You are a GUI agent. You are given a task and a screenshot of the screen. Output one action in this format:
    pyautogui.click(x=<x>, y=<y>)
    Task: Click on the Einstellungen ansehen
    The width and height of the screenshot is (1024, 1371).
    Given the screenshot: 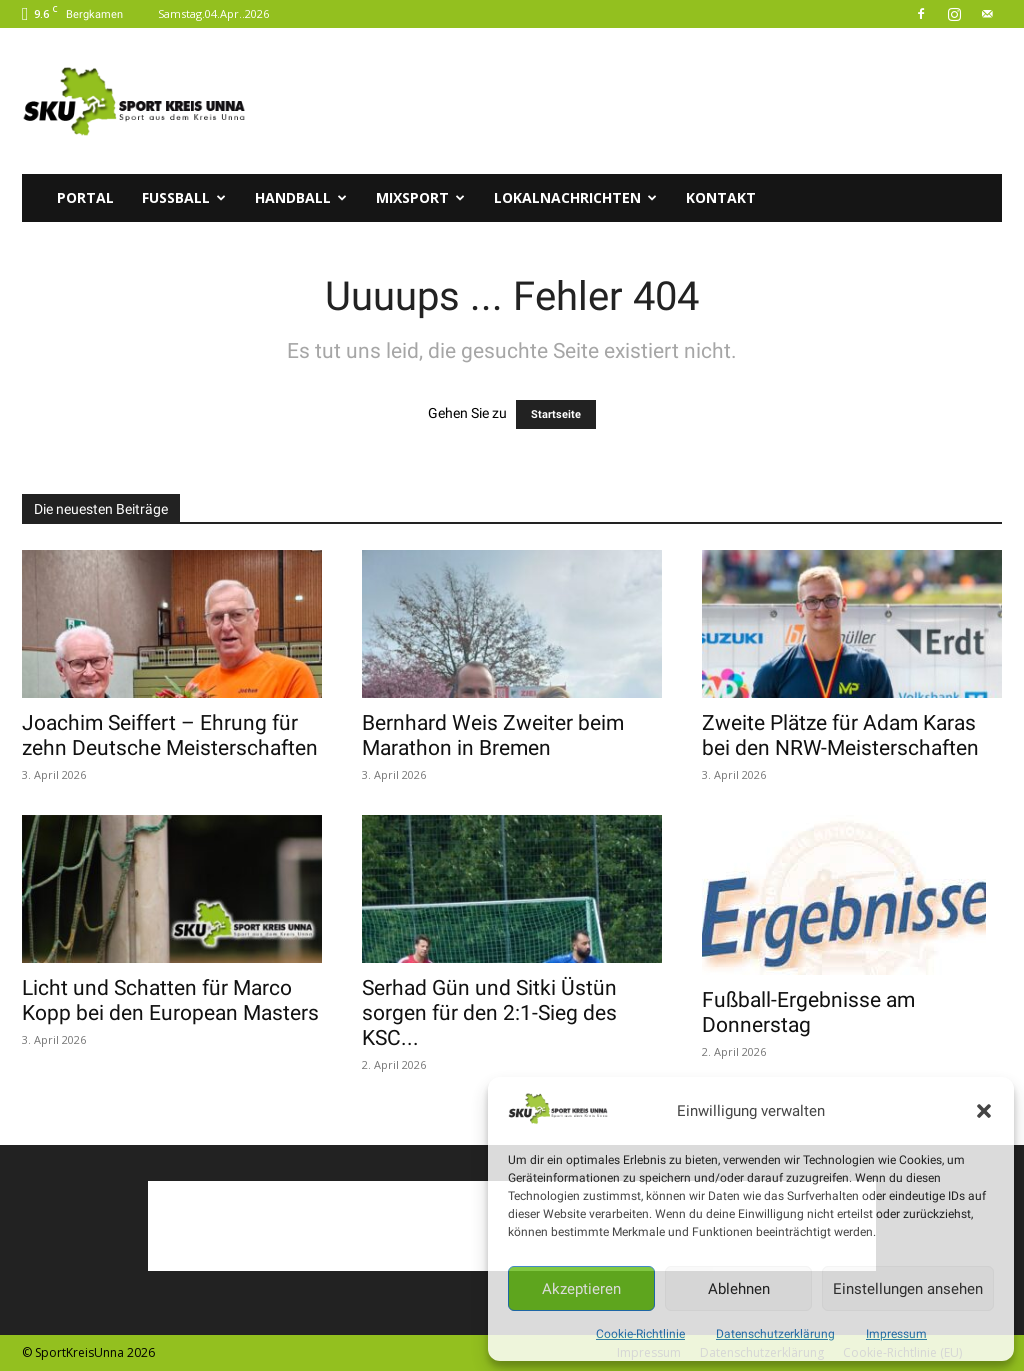 What is the action you would take?
    pyautogui.click(x=908, y=1289)
    